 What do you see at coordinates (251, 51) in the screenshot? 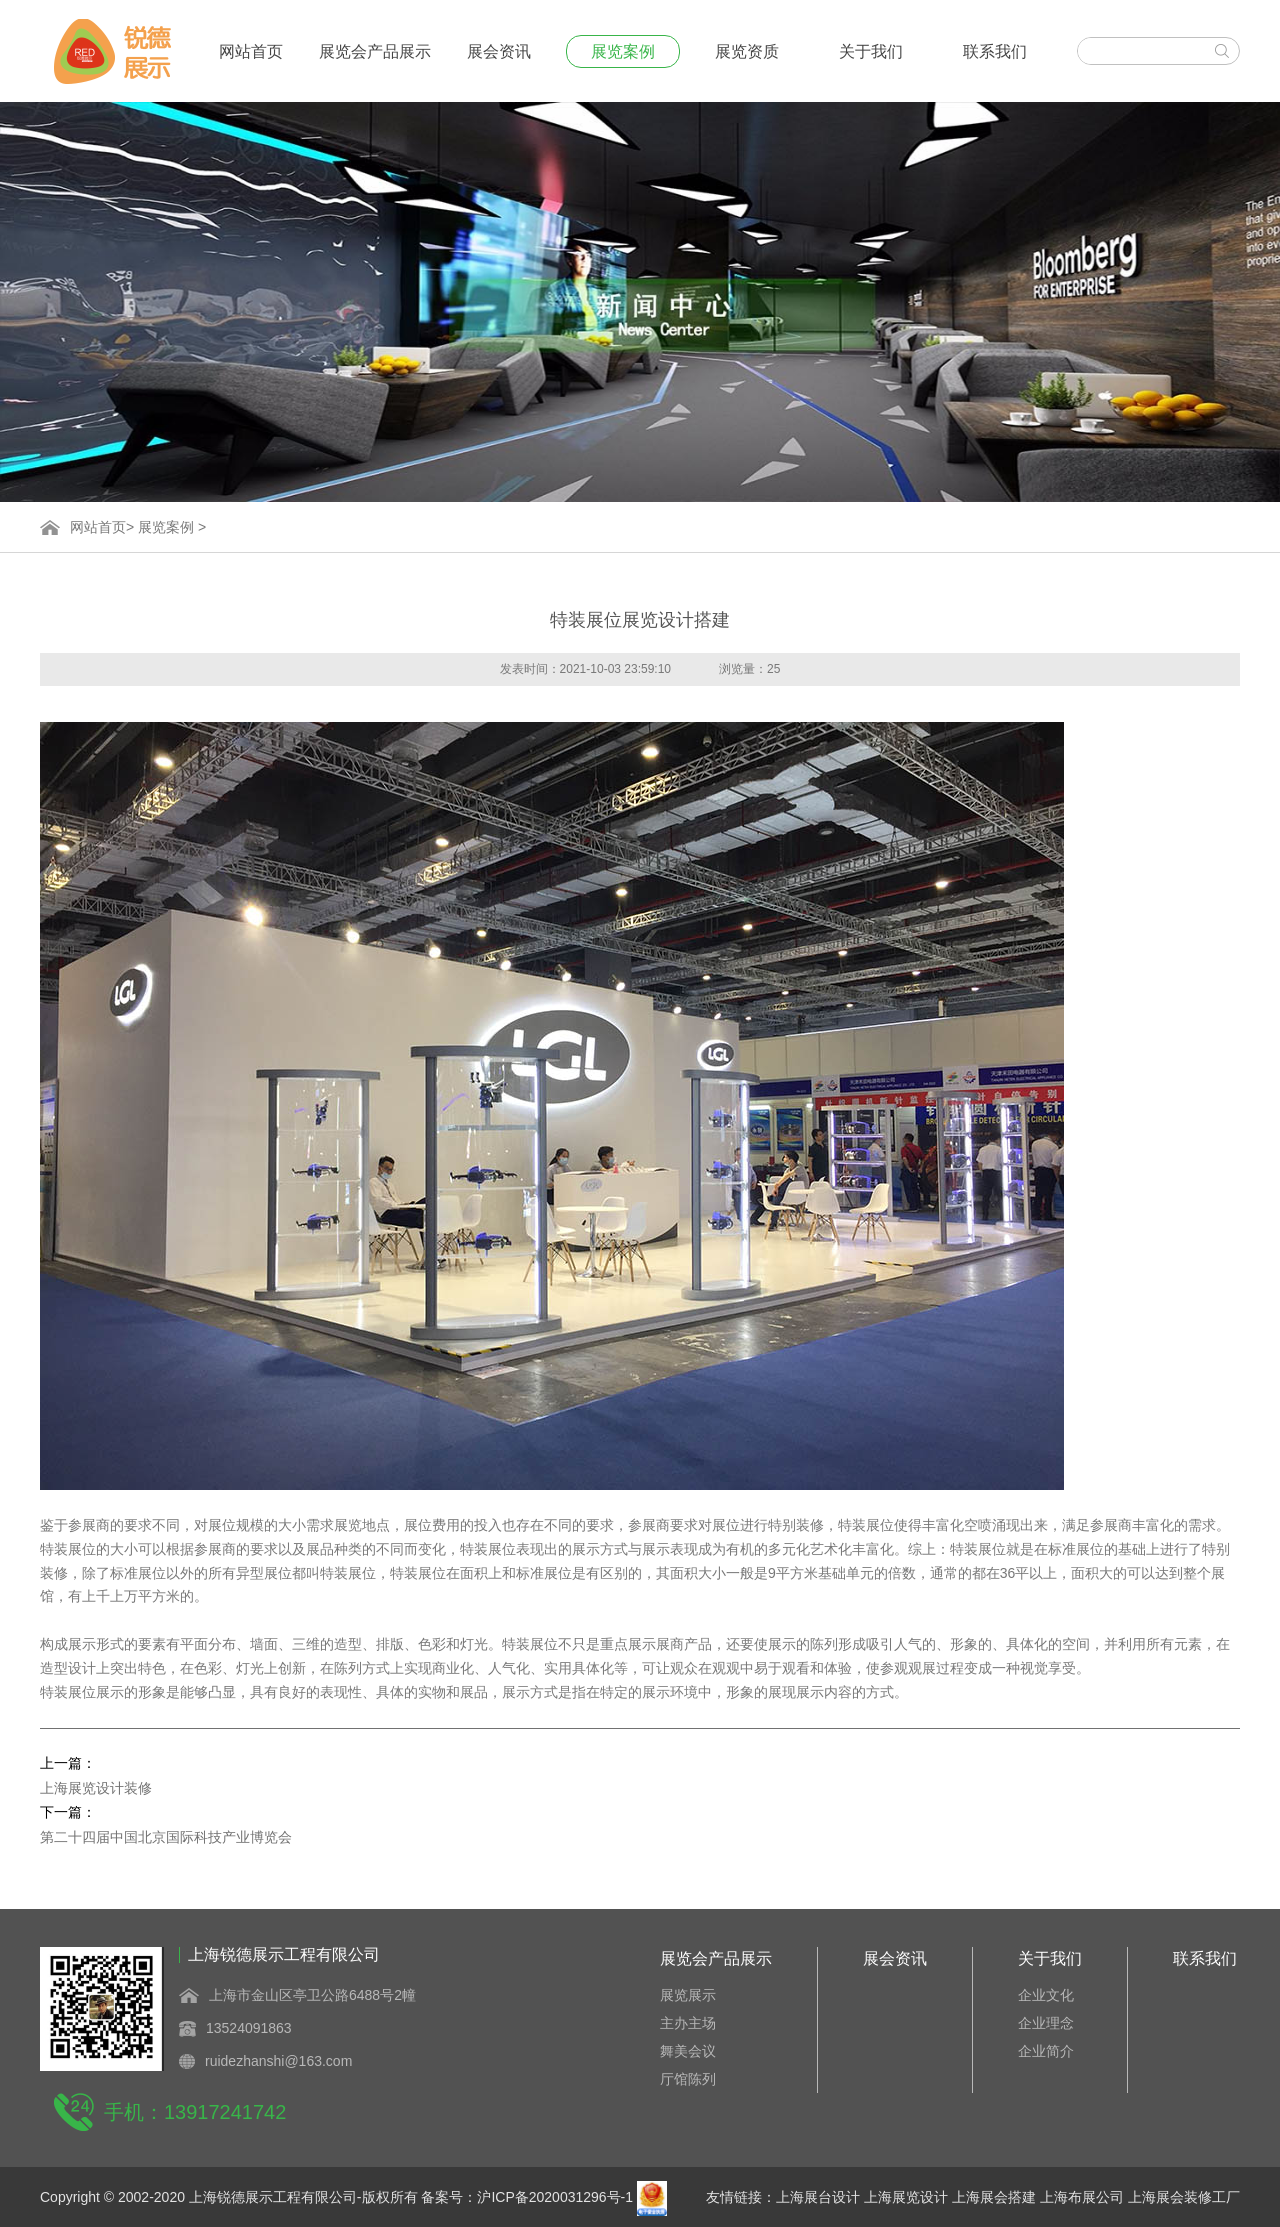
I see `网站首页` at bounding box center [251, 51].